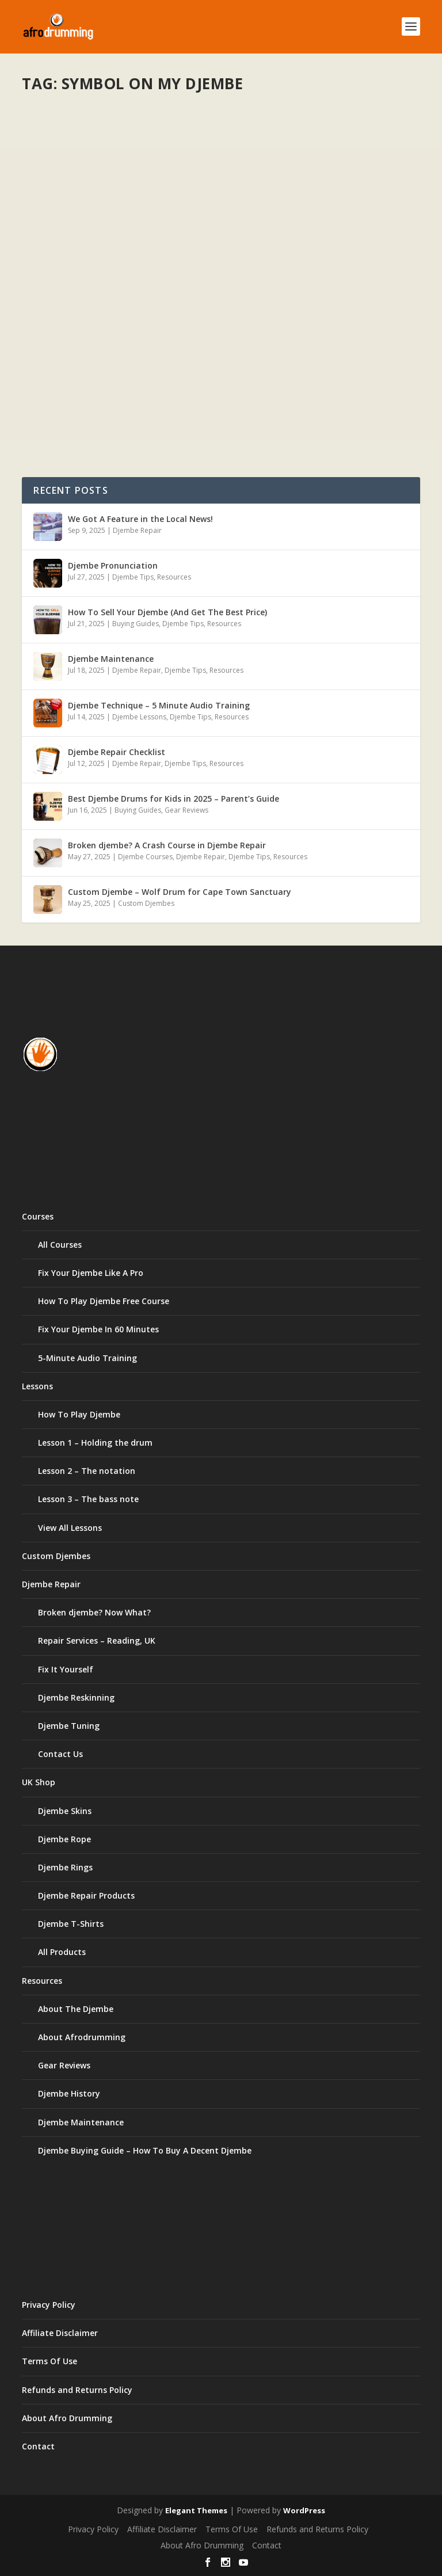 Image resolution: width=442 pixels, height=2576 pixels. Describe the element at coordinates (60, 1753) in the screenshot. I see `Contact Us` at that location.